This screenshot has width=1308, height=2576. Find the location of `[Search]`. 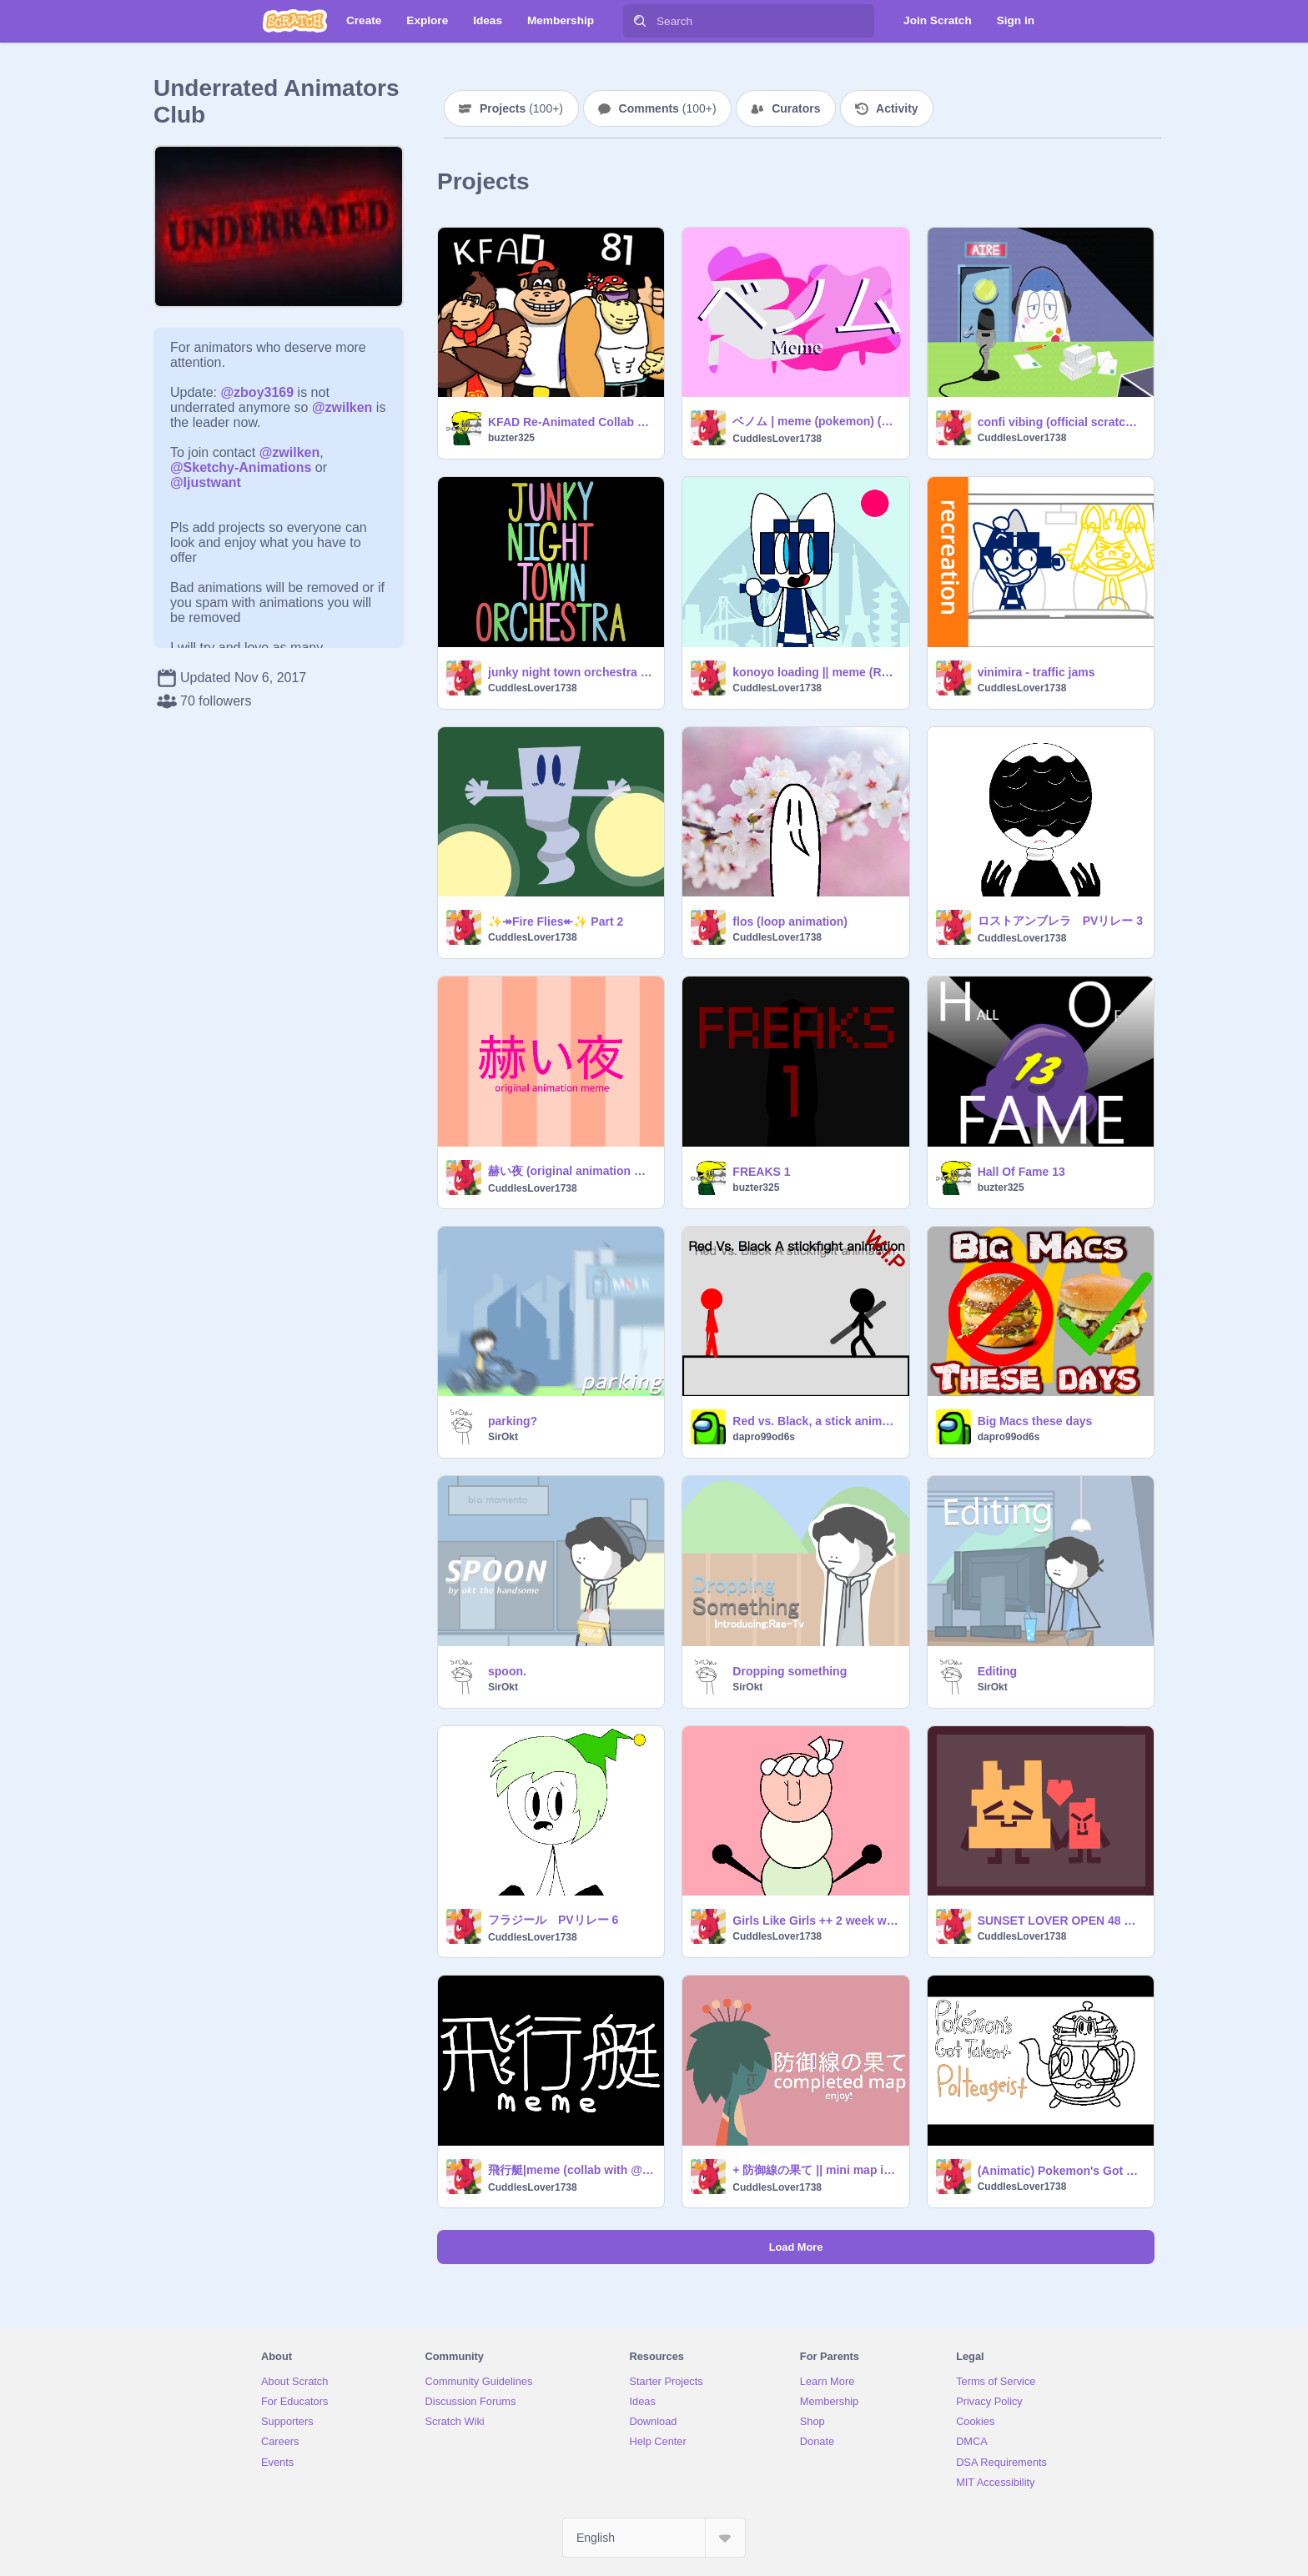

[Search] is located at coordinates (640, 21).